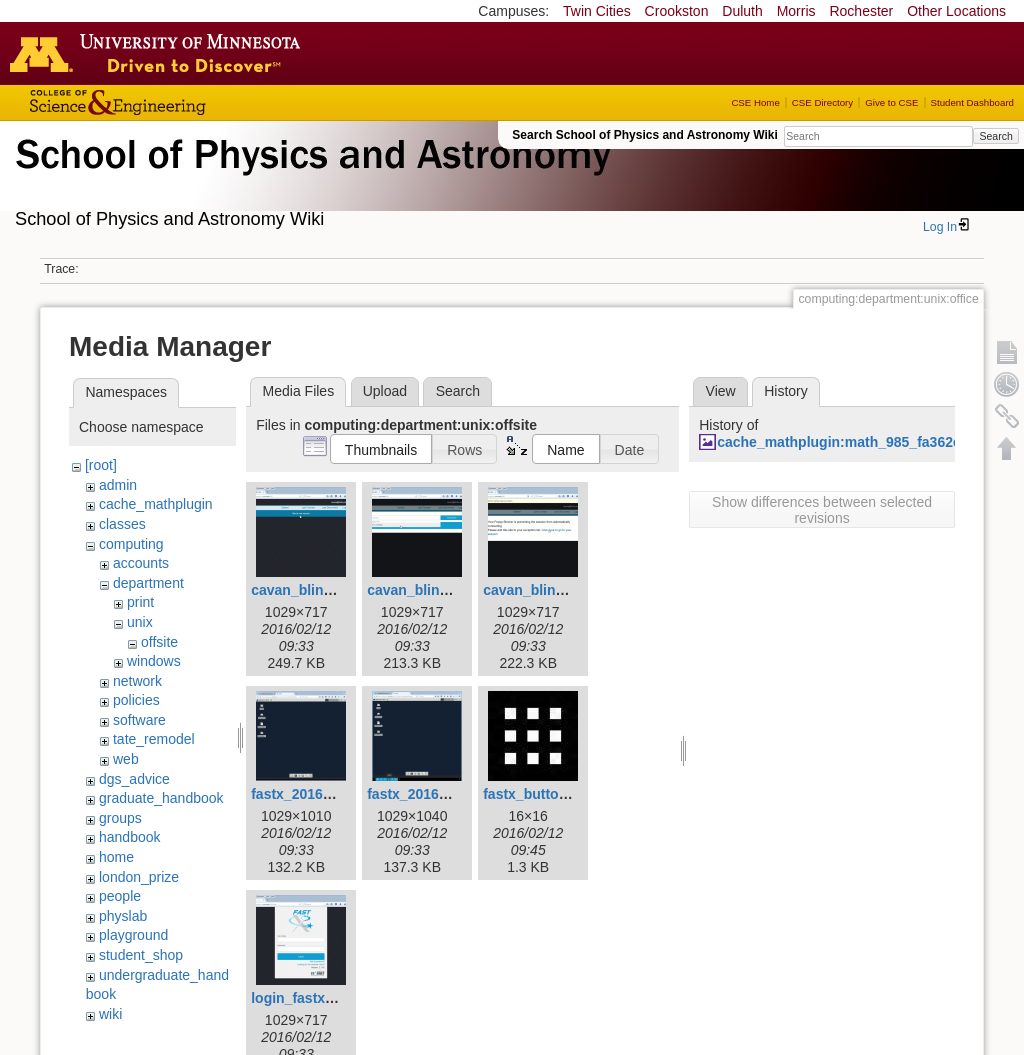 This screenshot has width=1024, height=1055. I want to click on home, so click(116, 857).